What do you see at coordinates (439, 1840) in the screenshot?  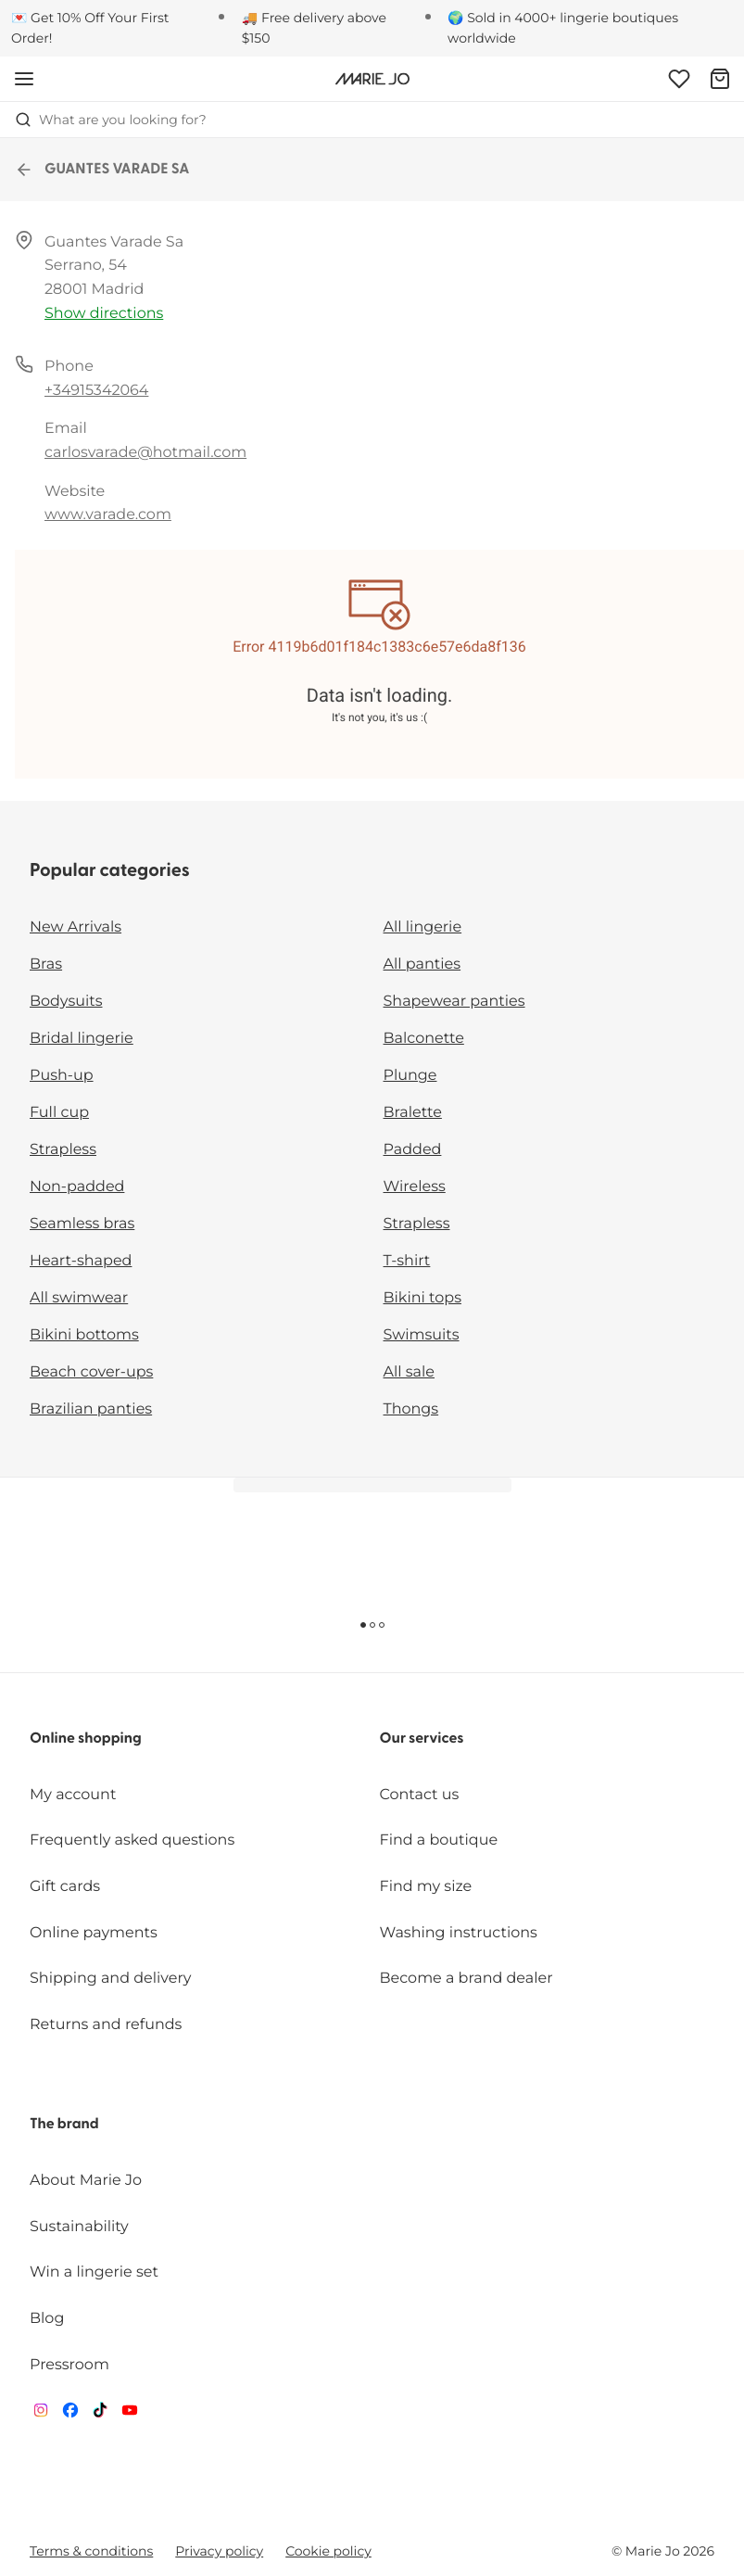 I see `Find a boutique` at bounding box center [439, 1840].